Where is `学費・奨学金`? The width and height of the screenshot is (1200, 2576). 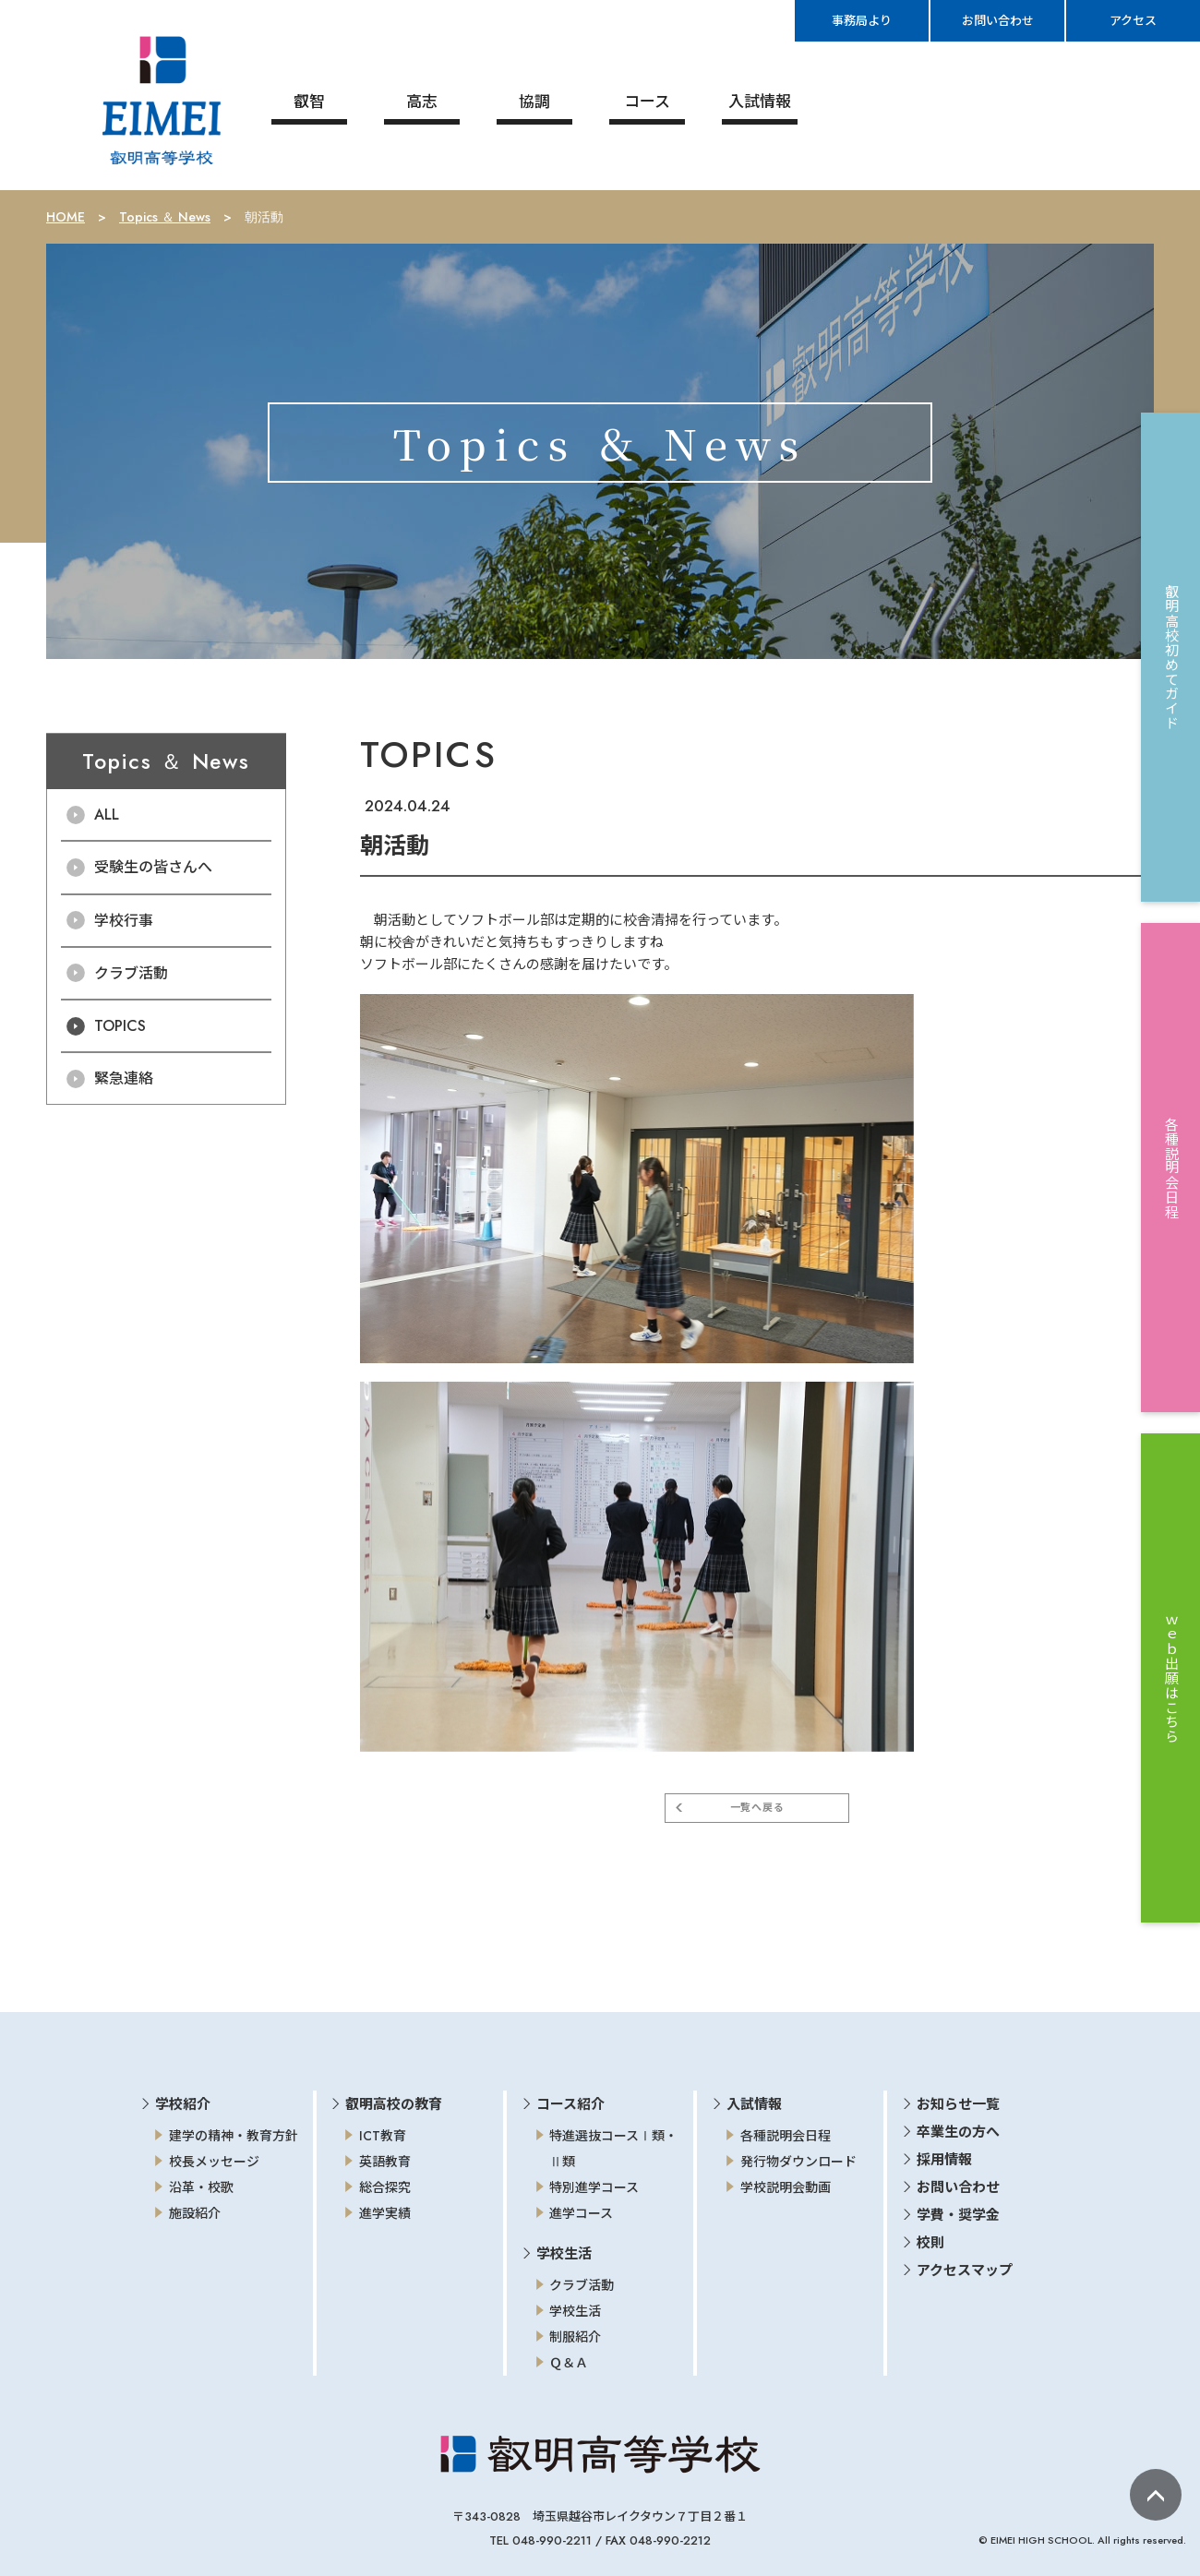
学費・奨学金 is located at coordinates (958, 2215).